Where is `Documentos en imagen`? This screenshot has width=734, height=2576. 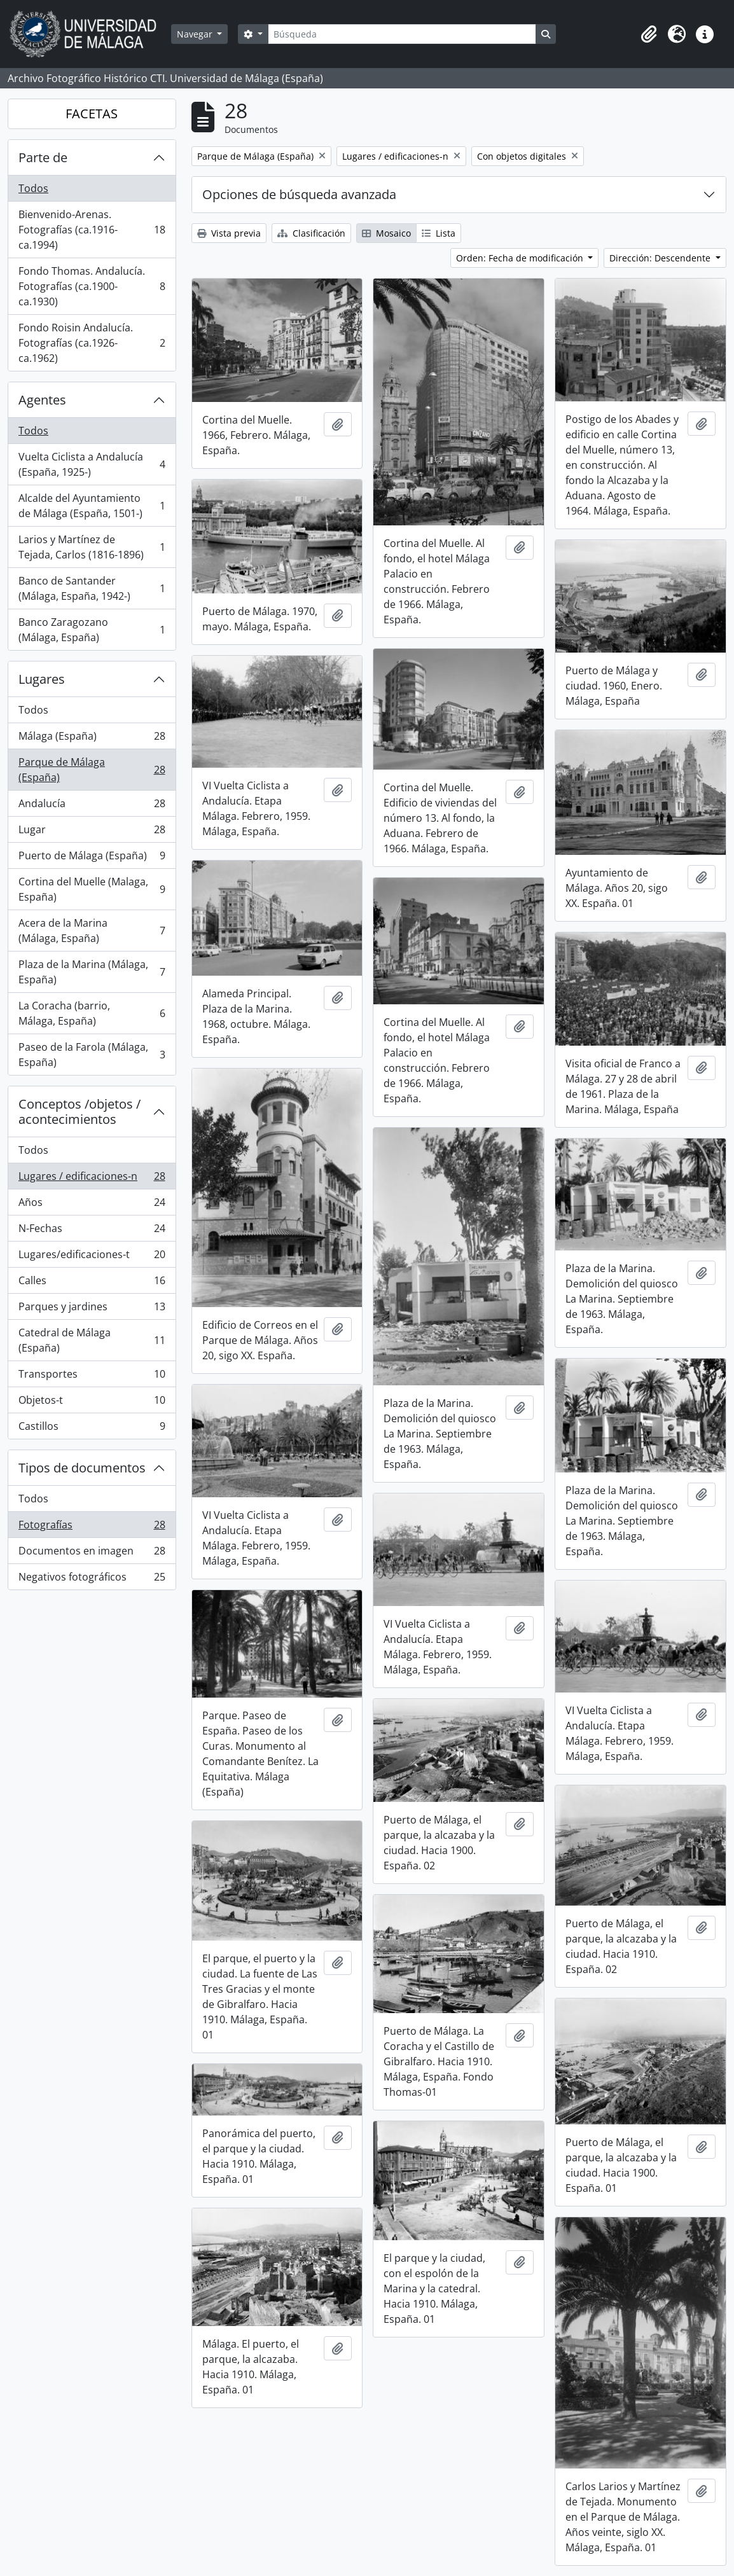 Documentos en imagen is located at coordinates (91, 1553).